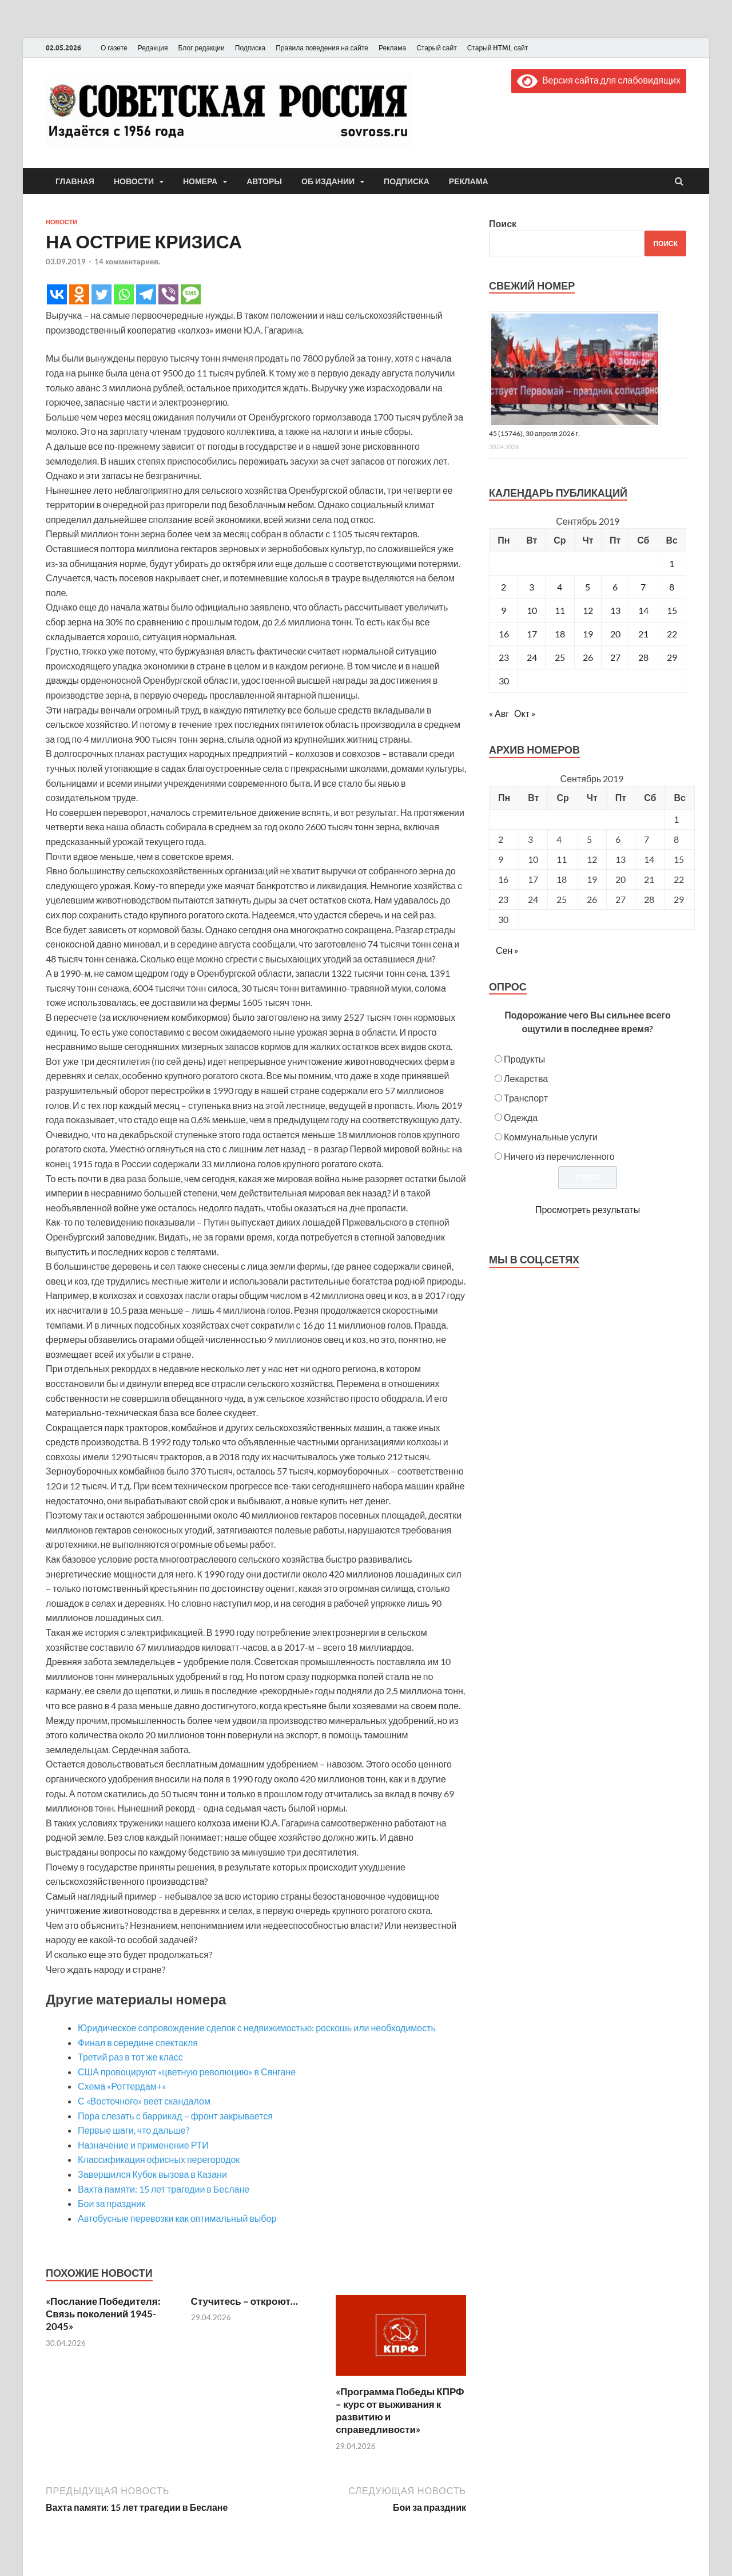 The image size is (732, 2576). What do you see at coordinates (146, 294) in the screenshot?
I see `[Telegram]` at bounding box center [146, 294].